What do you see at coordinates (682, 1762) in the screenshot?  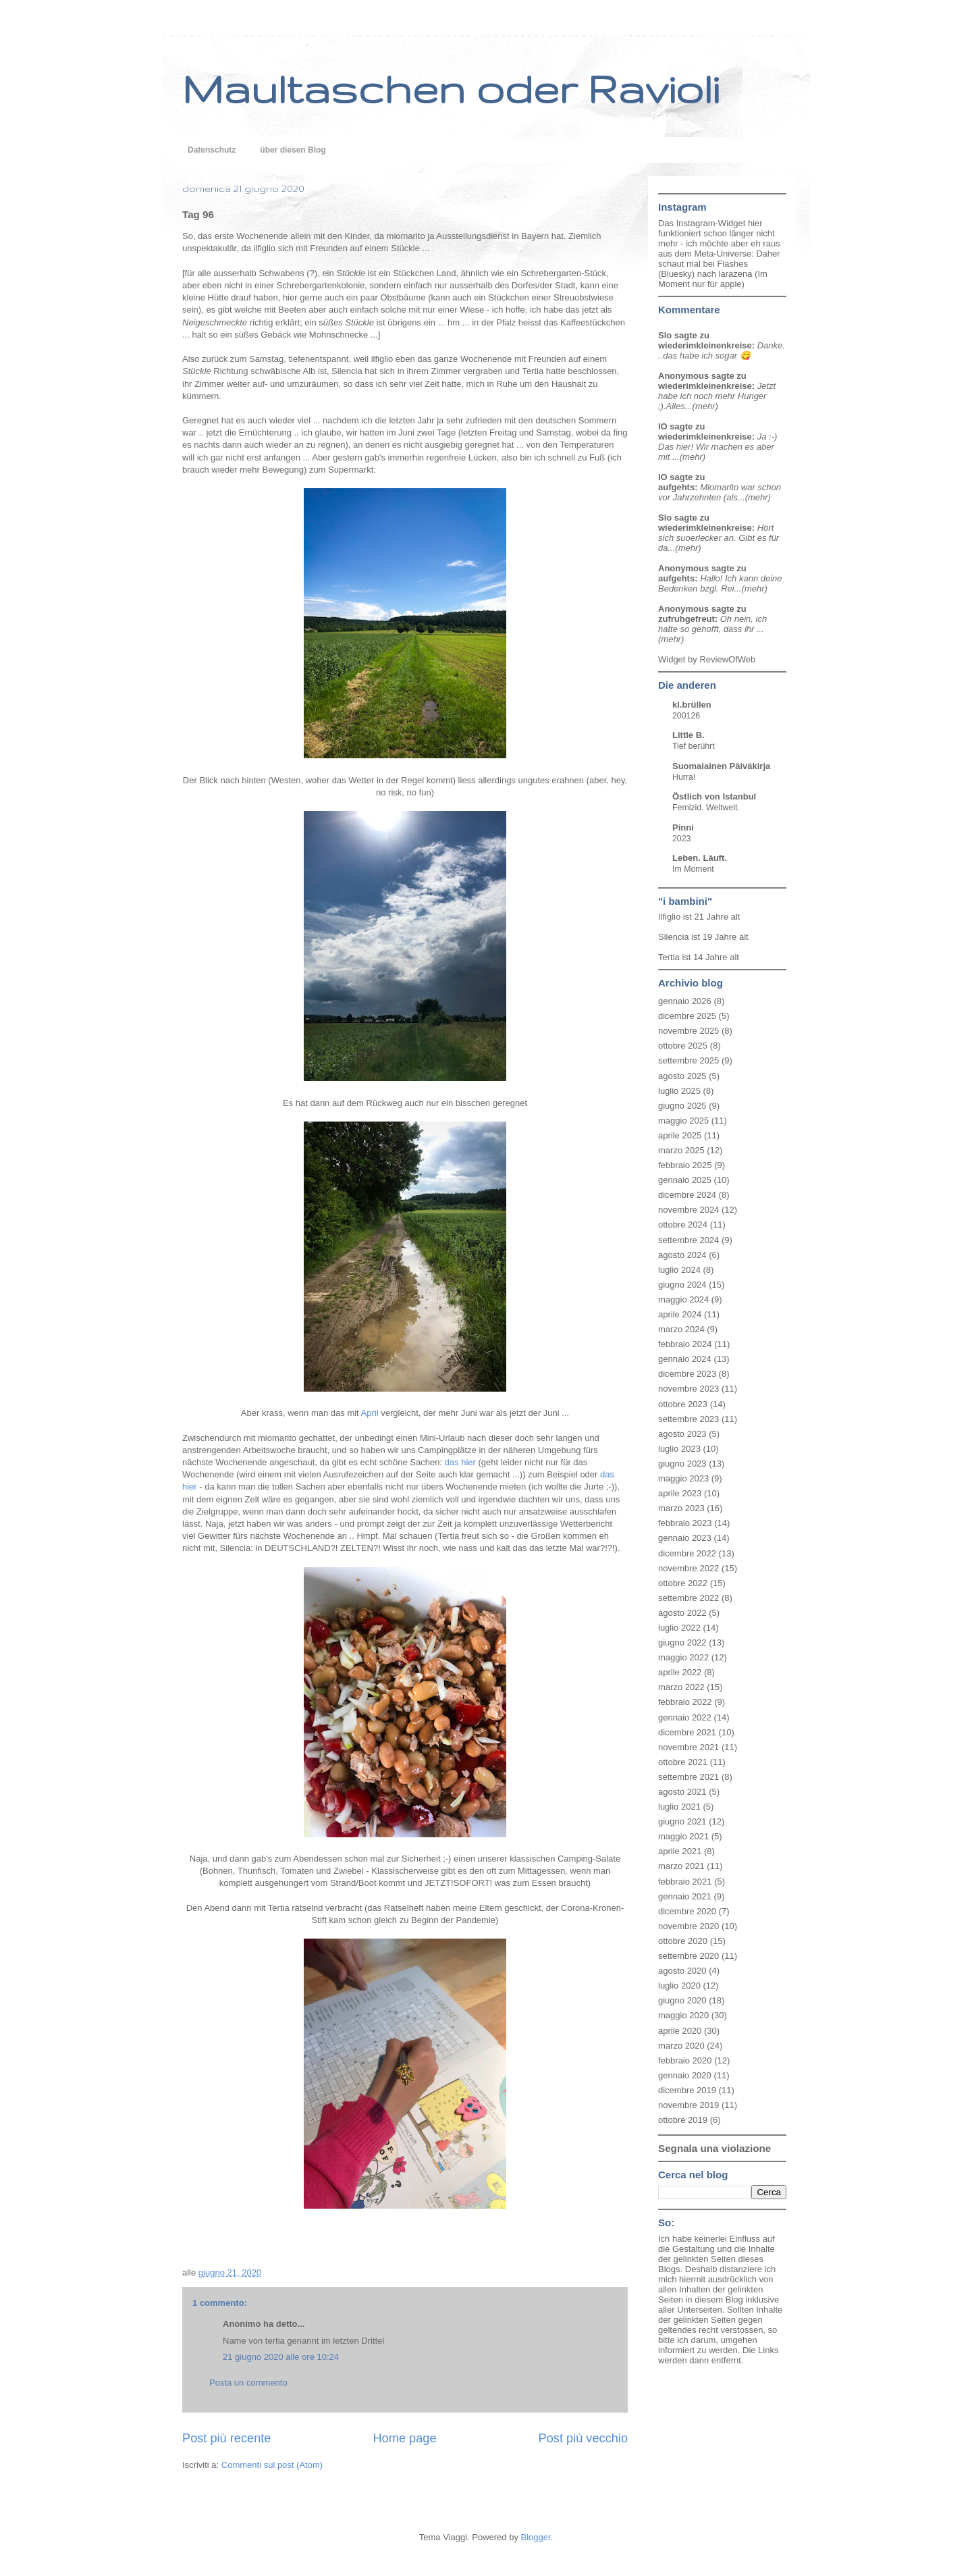 I see `ottobre 2021` at bounding box center [682, 1762].